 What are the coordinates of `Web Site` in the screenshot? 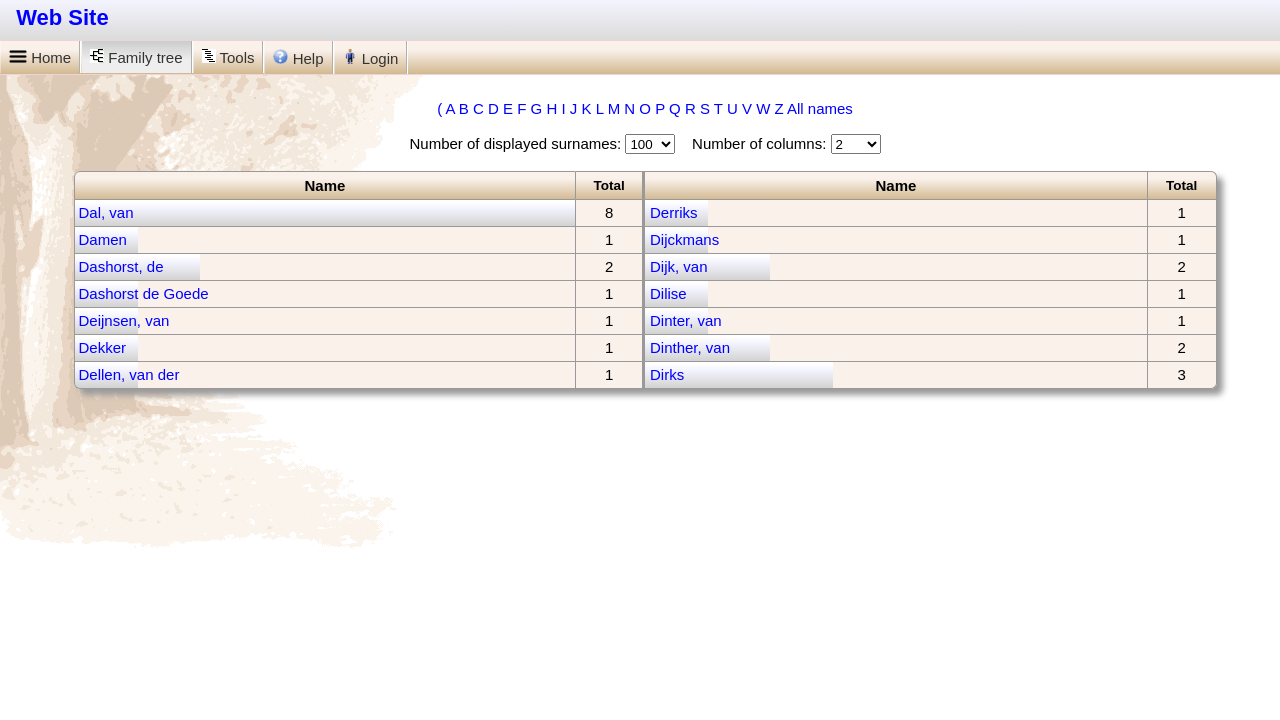 It's located at (62, 17).